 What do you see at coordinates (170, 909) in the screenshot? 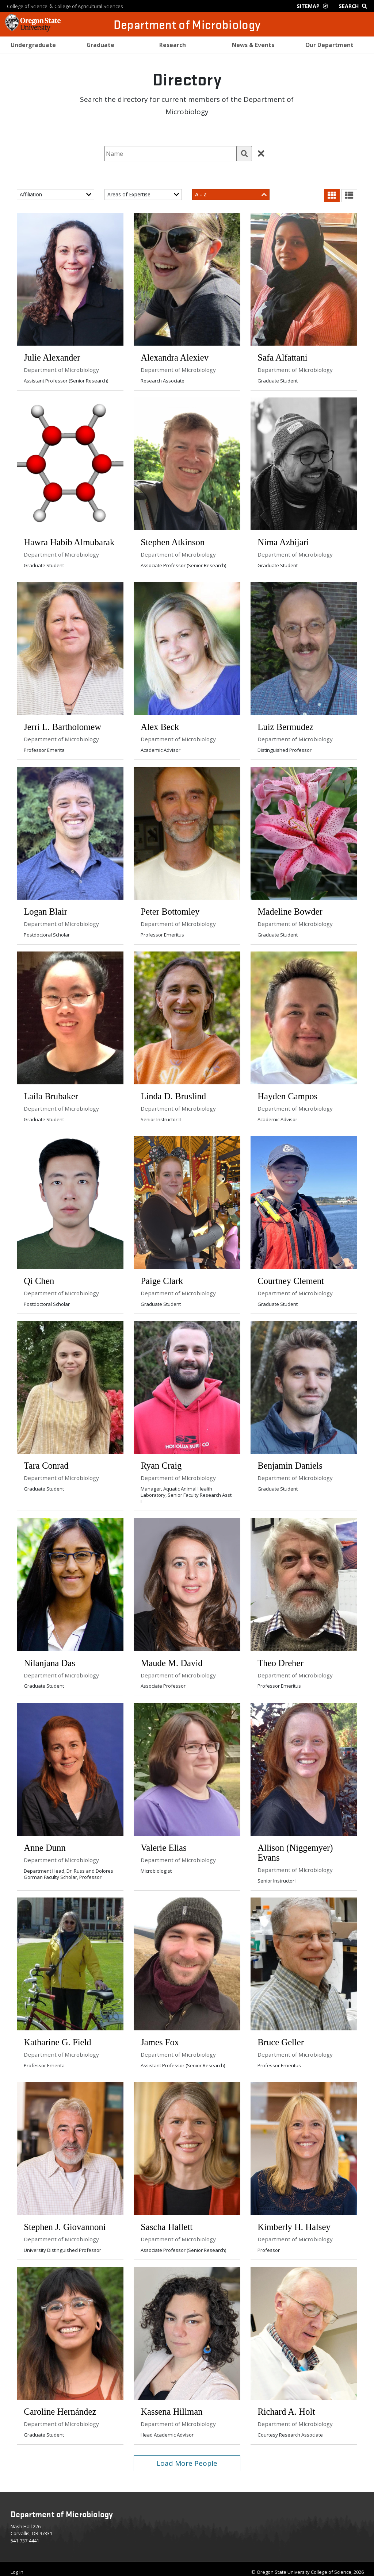
I see `Peter Bottomley` at bounding box center [170, 909].